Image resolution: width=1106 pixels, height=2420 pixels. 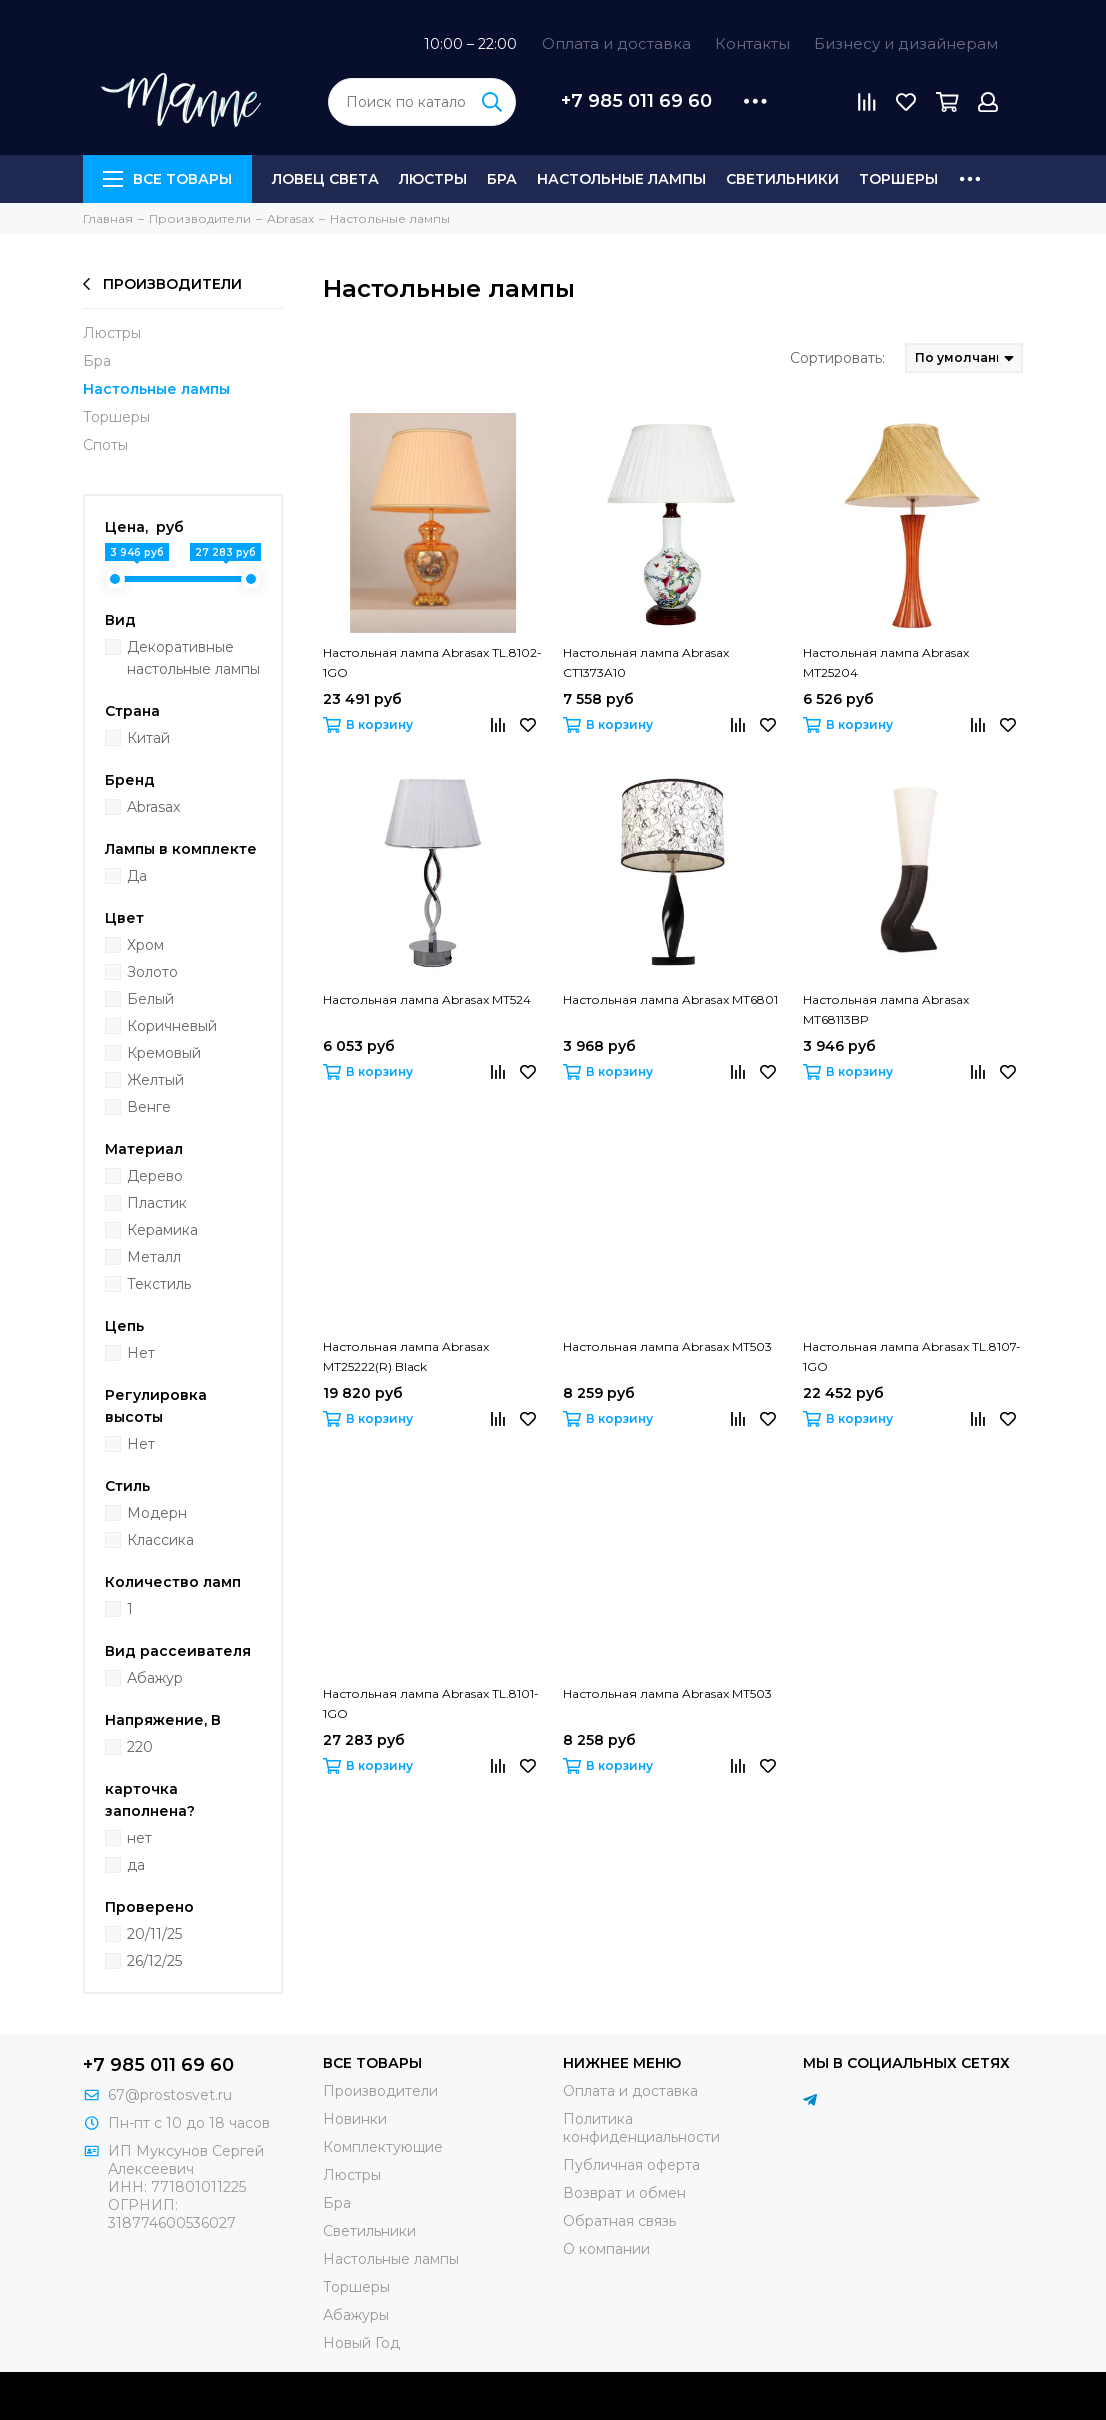 What do you see at coordinates (641, 2128) in the screenshot?
I see `Политика конфиденциальности` at bounding box center [641, 2128].